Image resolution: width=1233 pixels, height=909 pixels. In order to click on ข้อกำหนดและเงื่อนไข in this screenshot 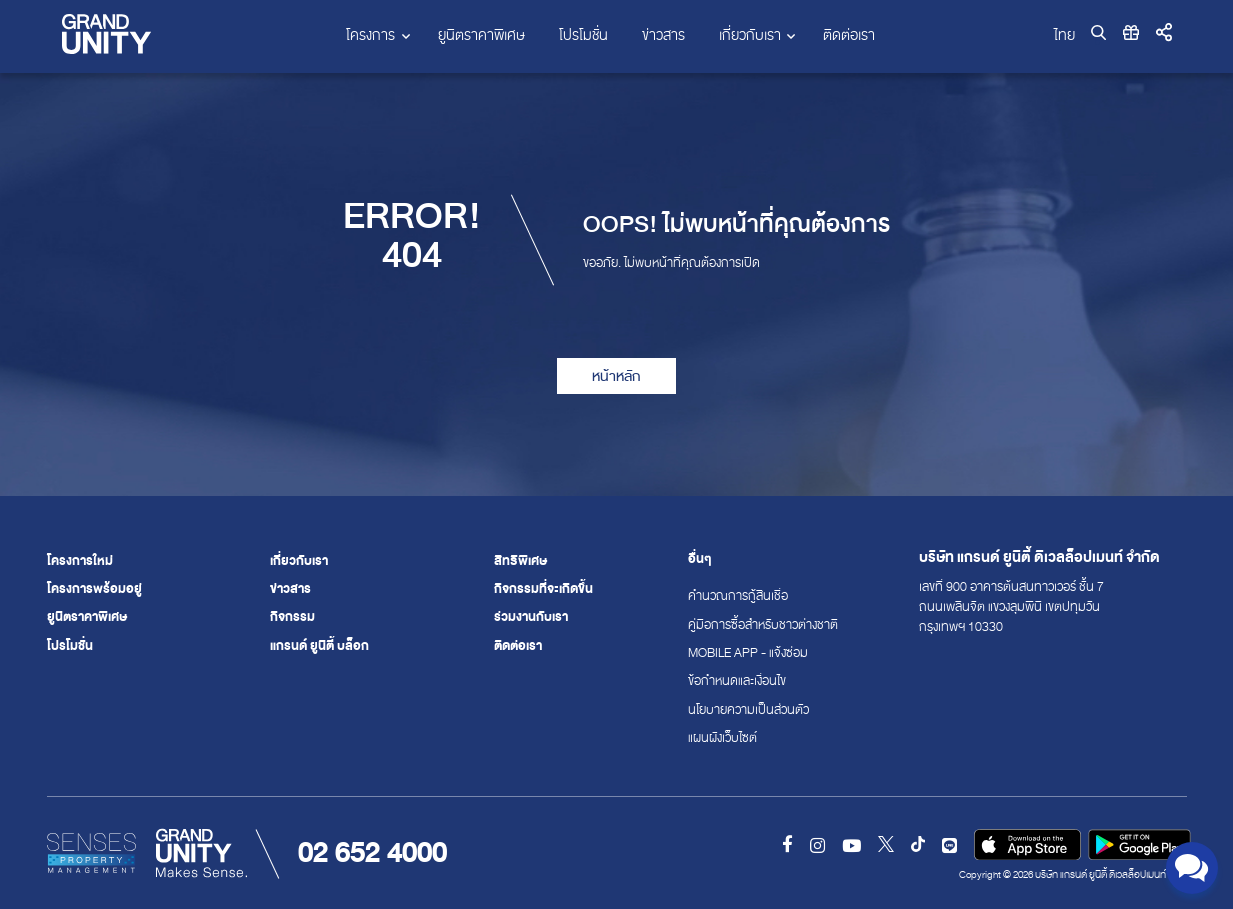, I will do `click(734, 681)`.